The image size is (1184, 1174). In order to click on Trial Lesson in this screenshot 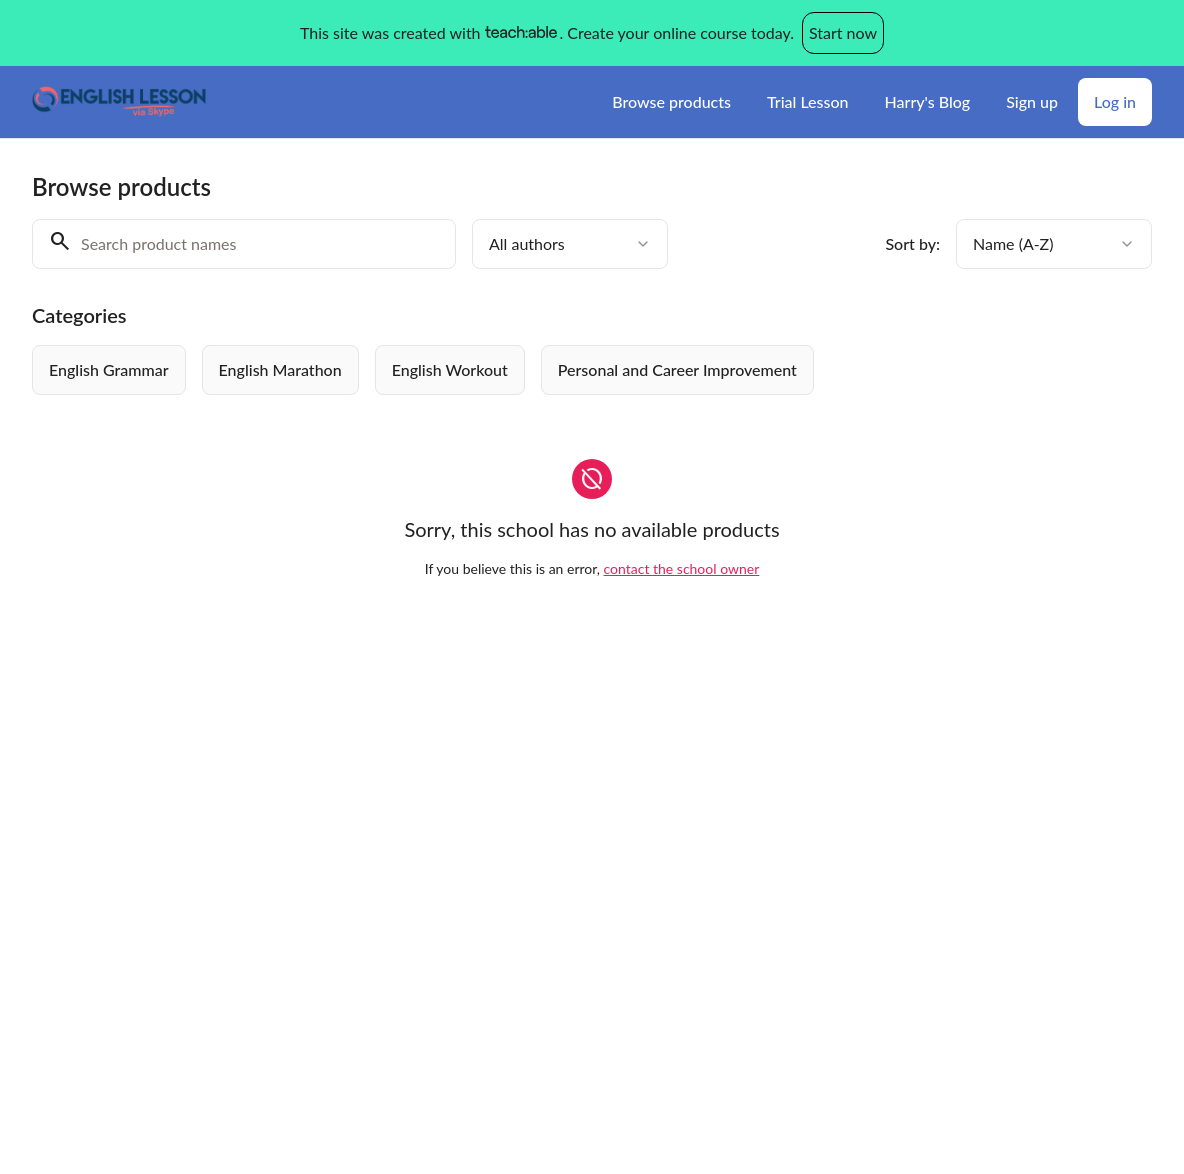, I will do `click(808, 101)`.